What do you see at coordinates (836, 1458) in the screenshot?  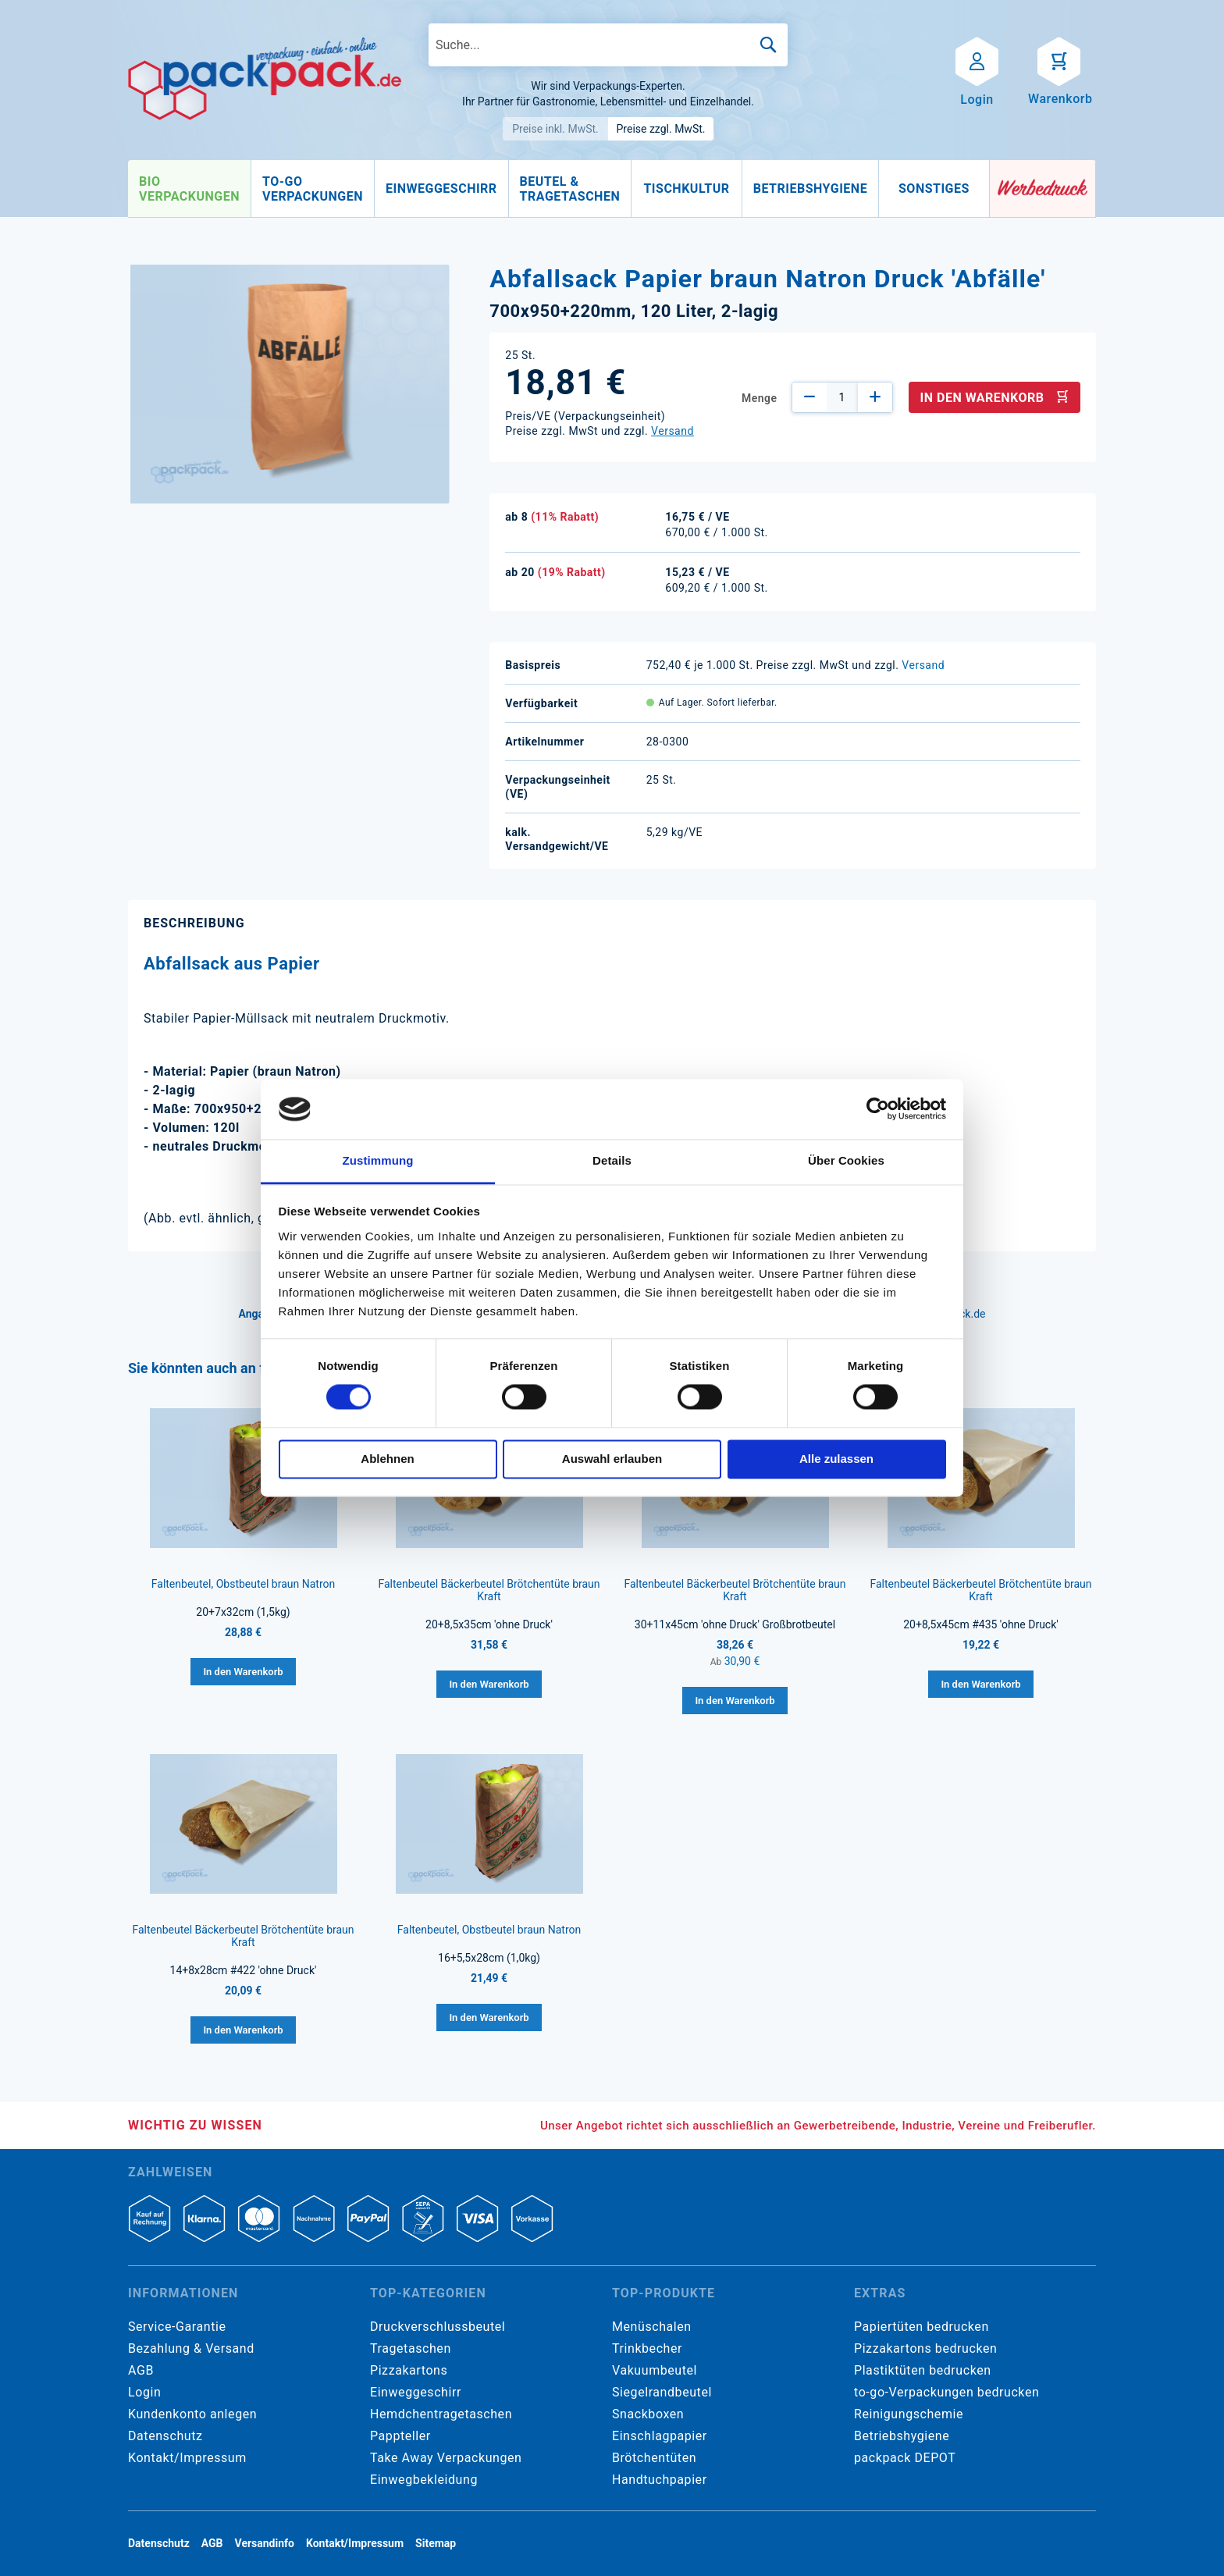 I see `Alle zulassen` at bounding box center [836, 1458].